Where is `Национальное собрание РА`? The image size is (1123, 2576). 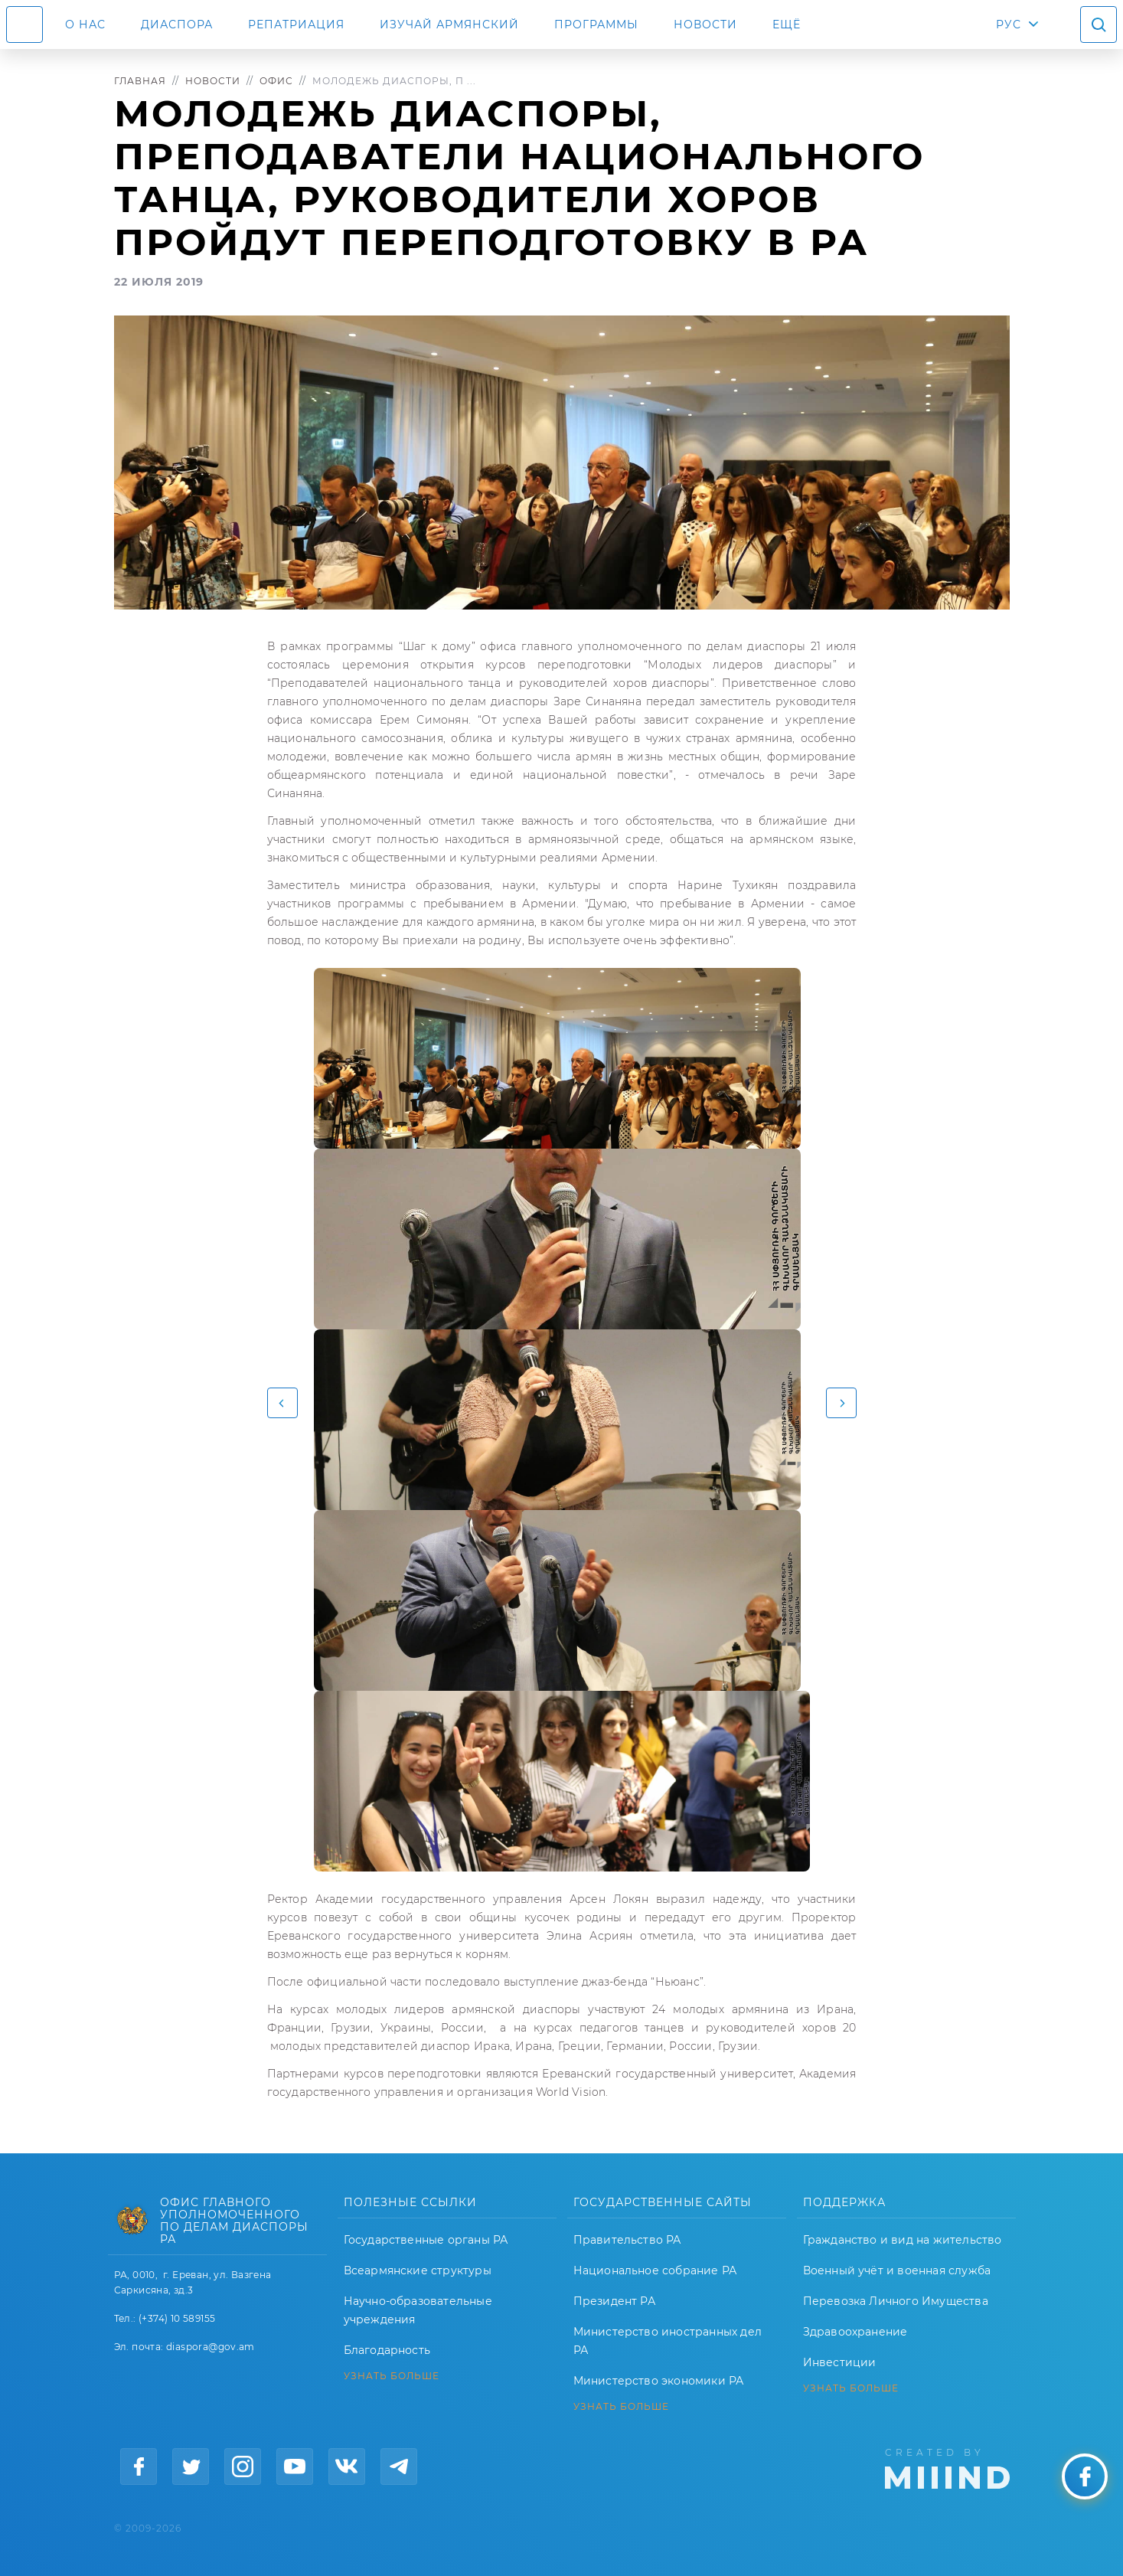 Национальное собрание РА is located at coordinates (655, 2270).